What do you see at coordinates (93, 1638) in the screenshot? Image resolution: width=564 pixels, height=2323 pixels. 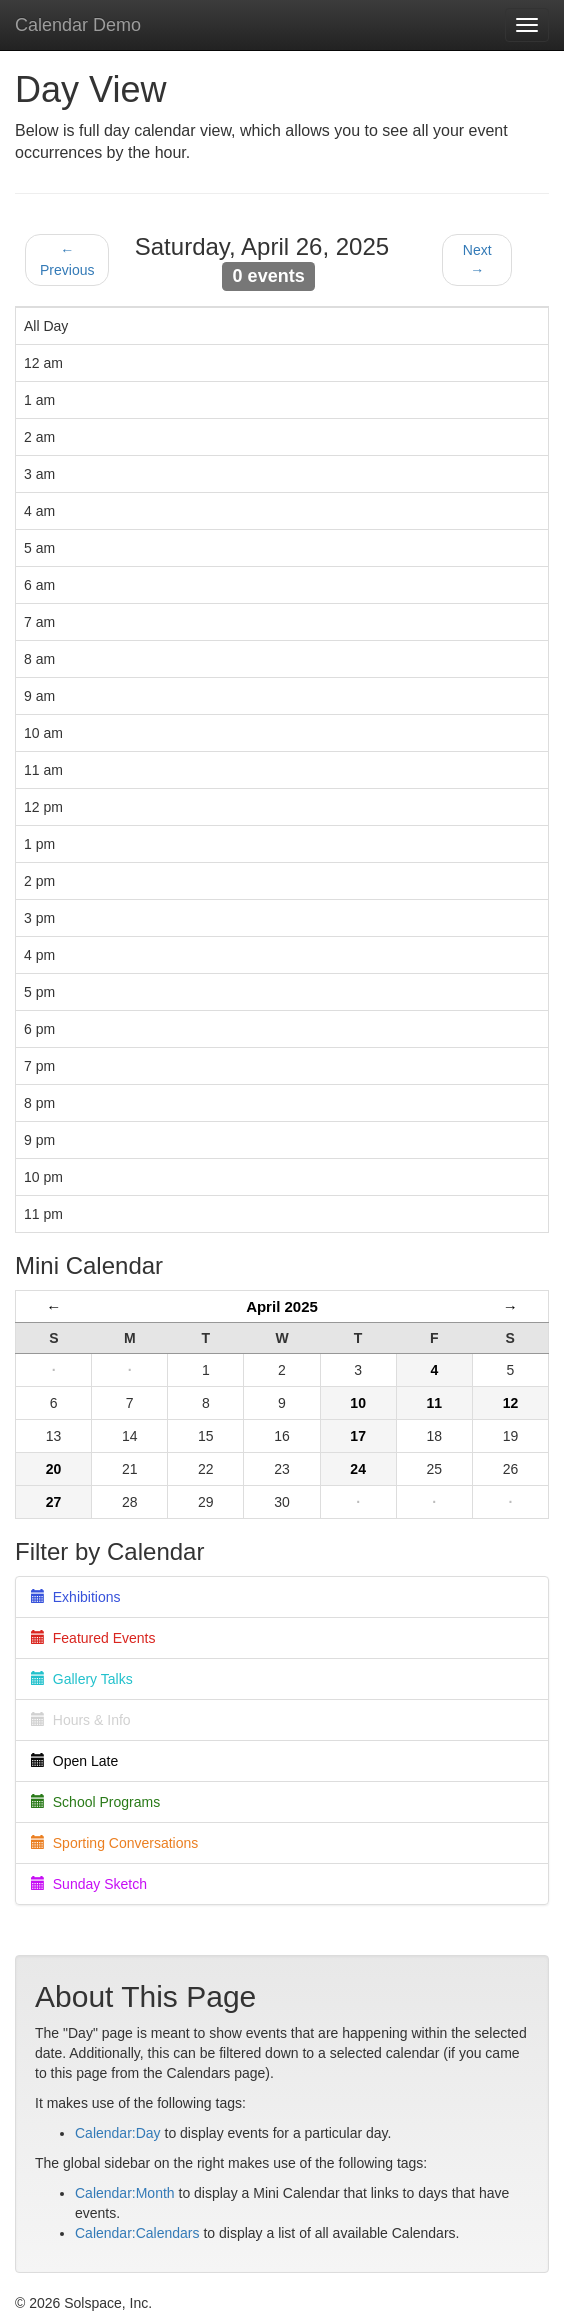 I see `Featured Events` at bounding box center [93, 1638].